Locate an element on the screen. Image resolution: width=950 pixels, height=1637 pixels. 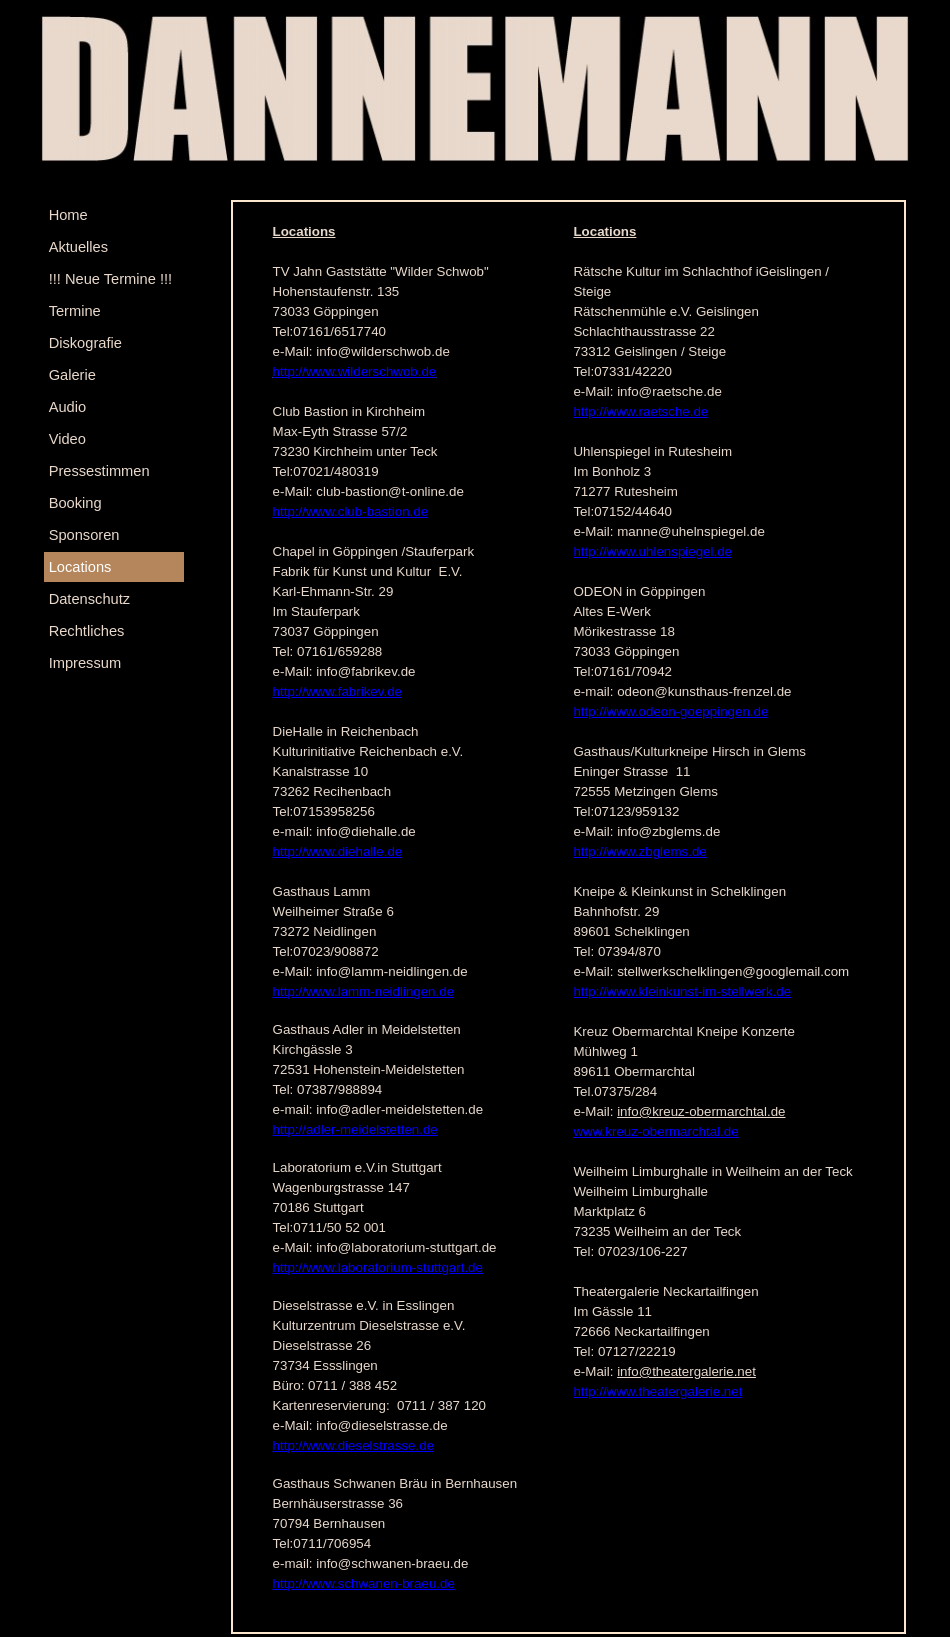
Aktuelles is located at coordinates (78, 247).